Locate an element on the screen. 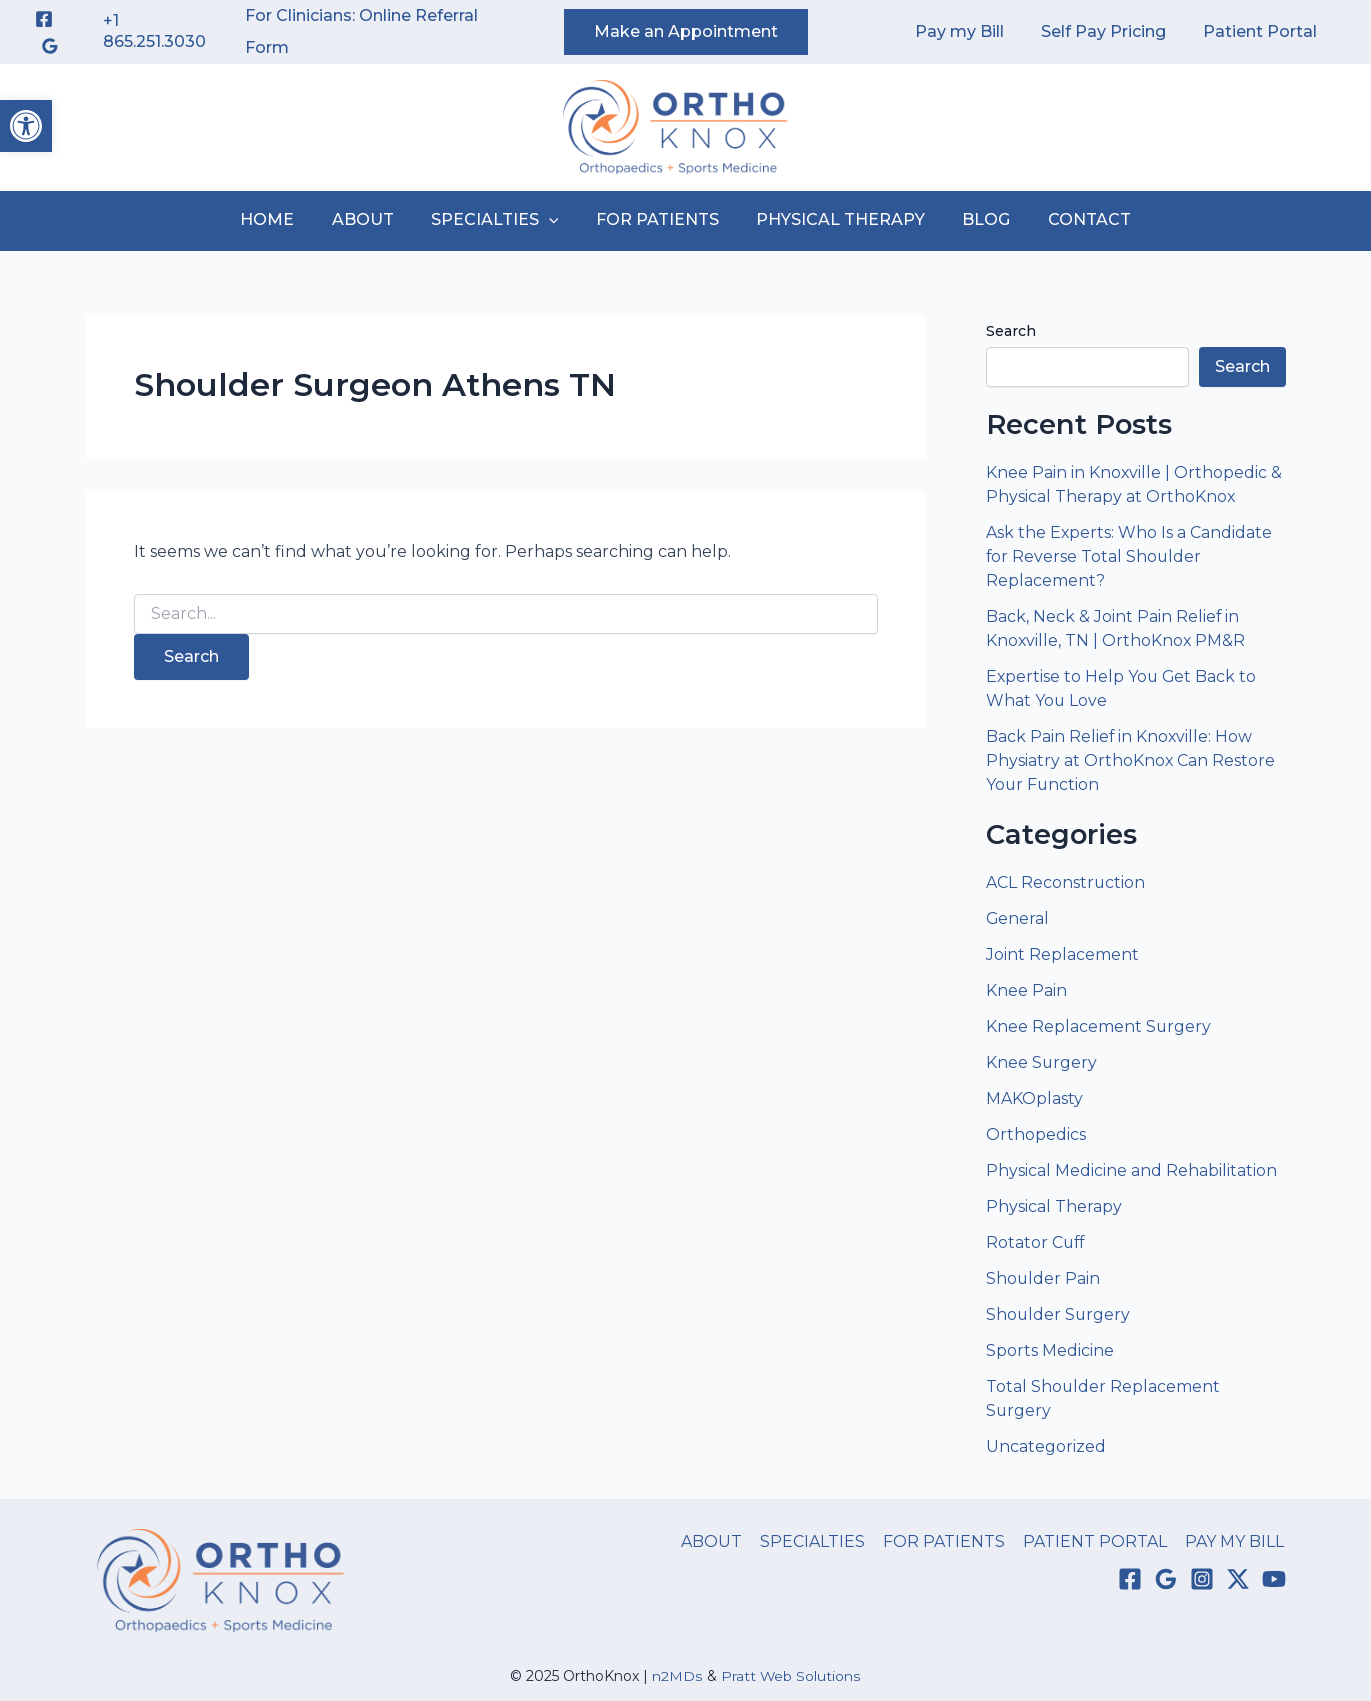  [Google Reviews] is located at coordinates (50, 46).